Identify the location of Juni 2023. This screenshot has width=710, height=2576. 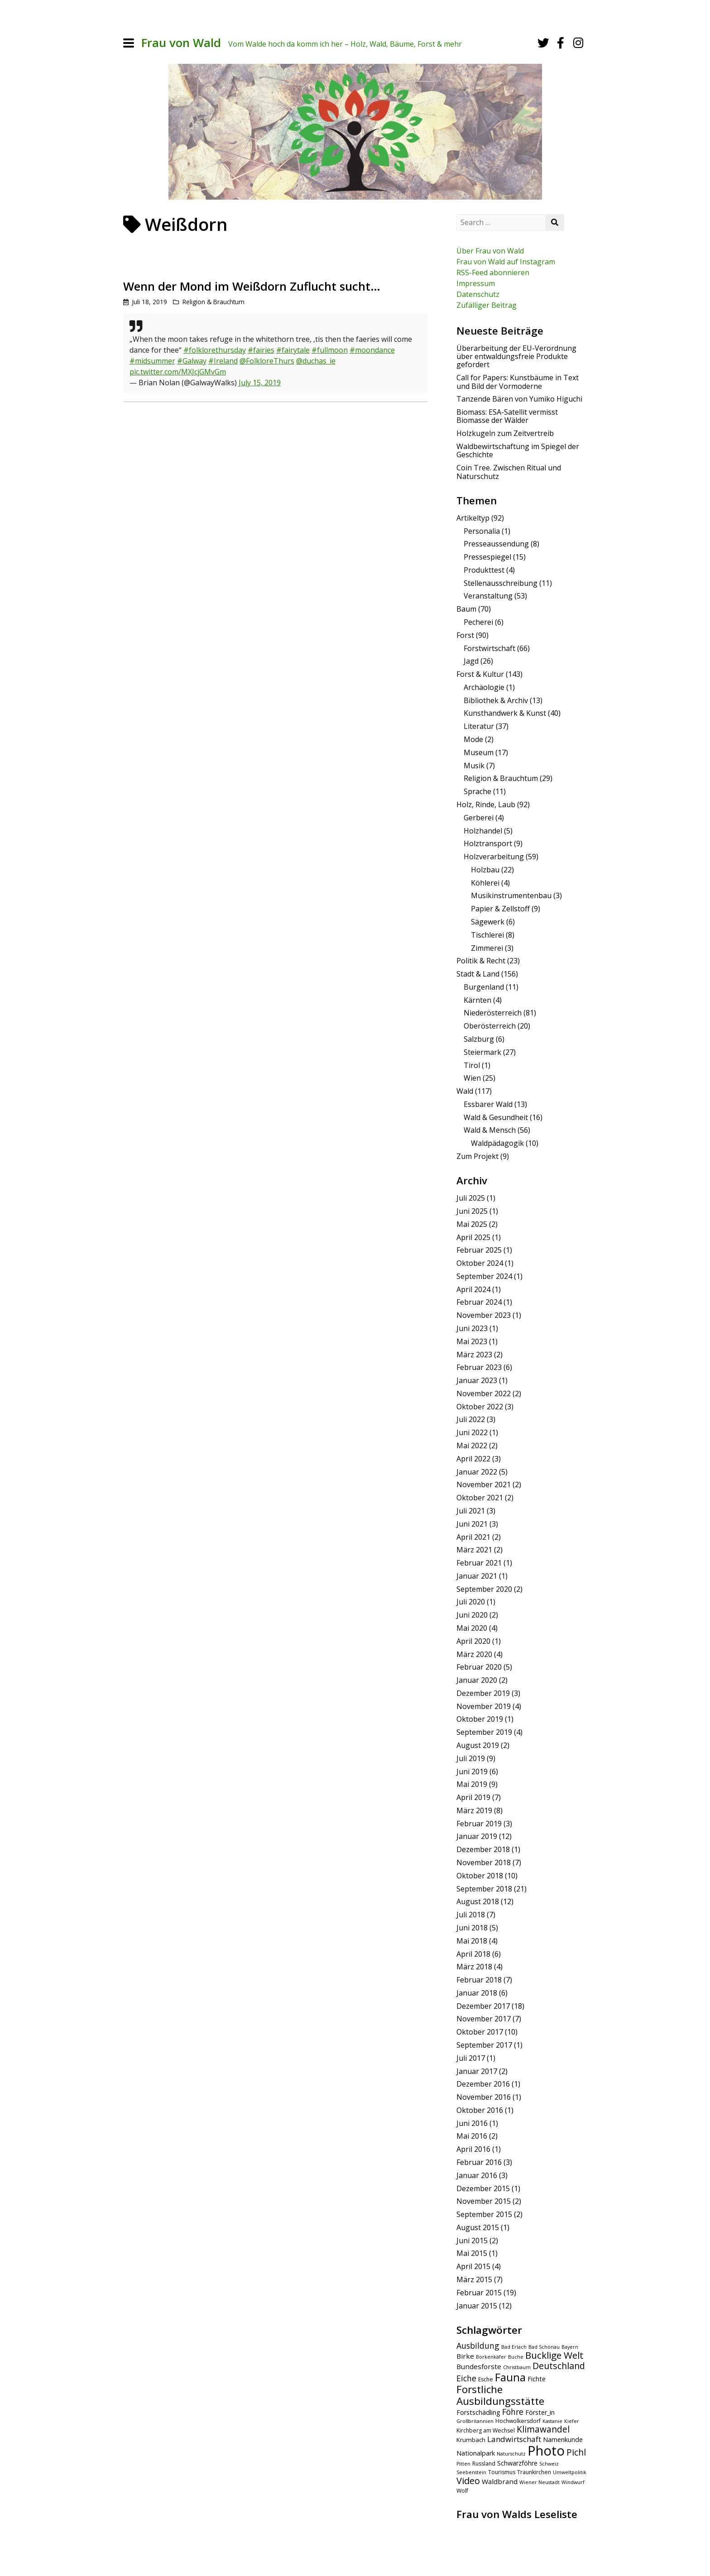
(472, 1328).